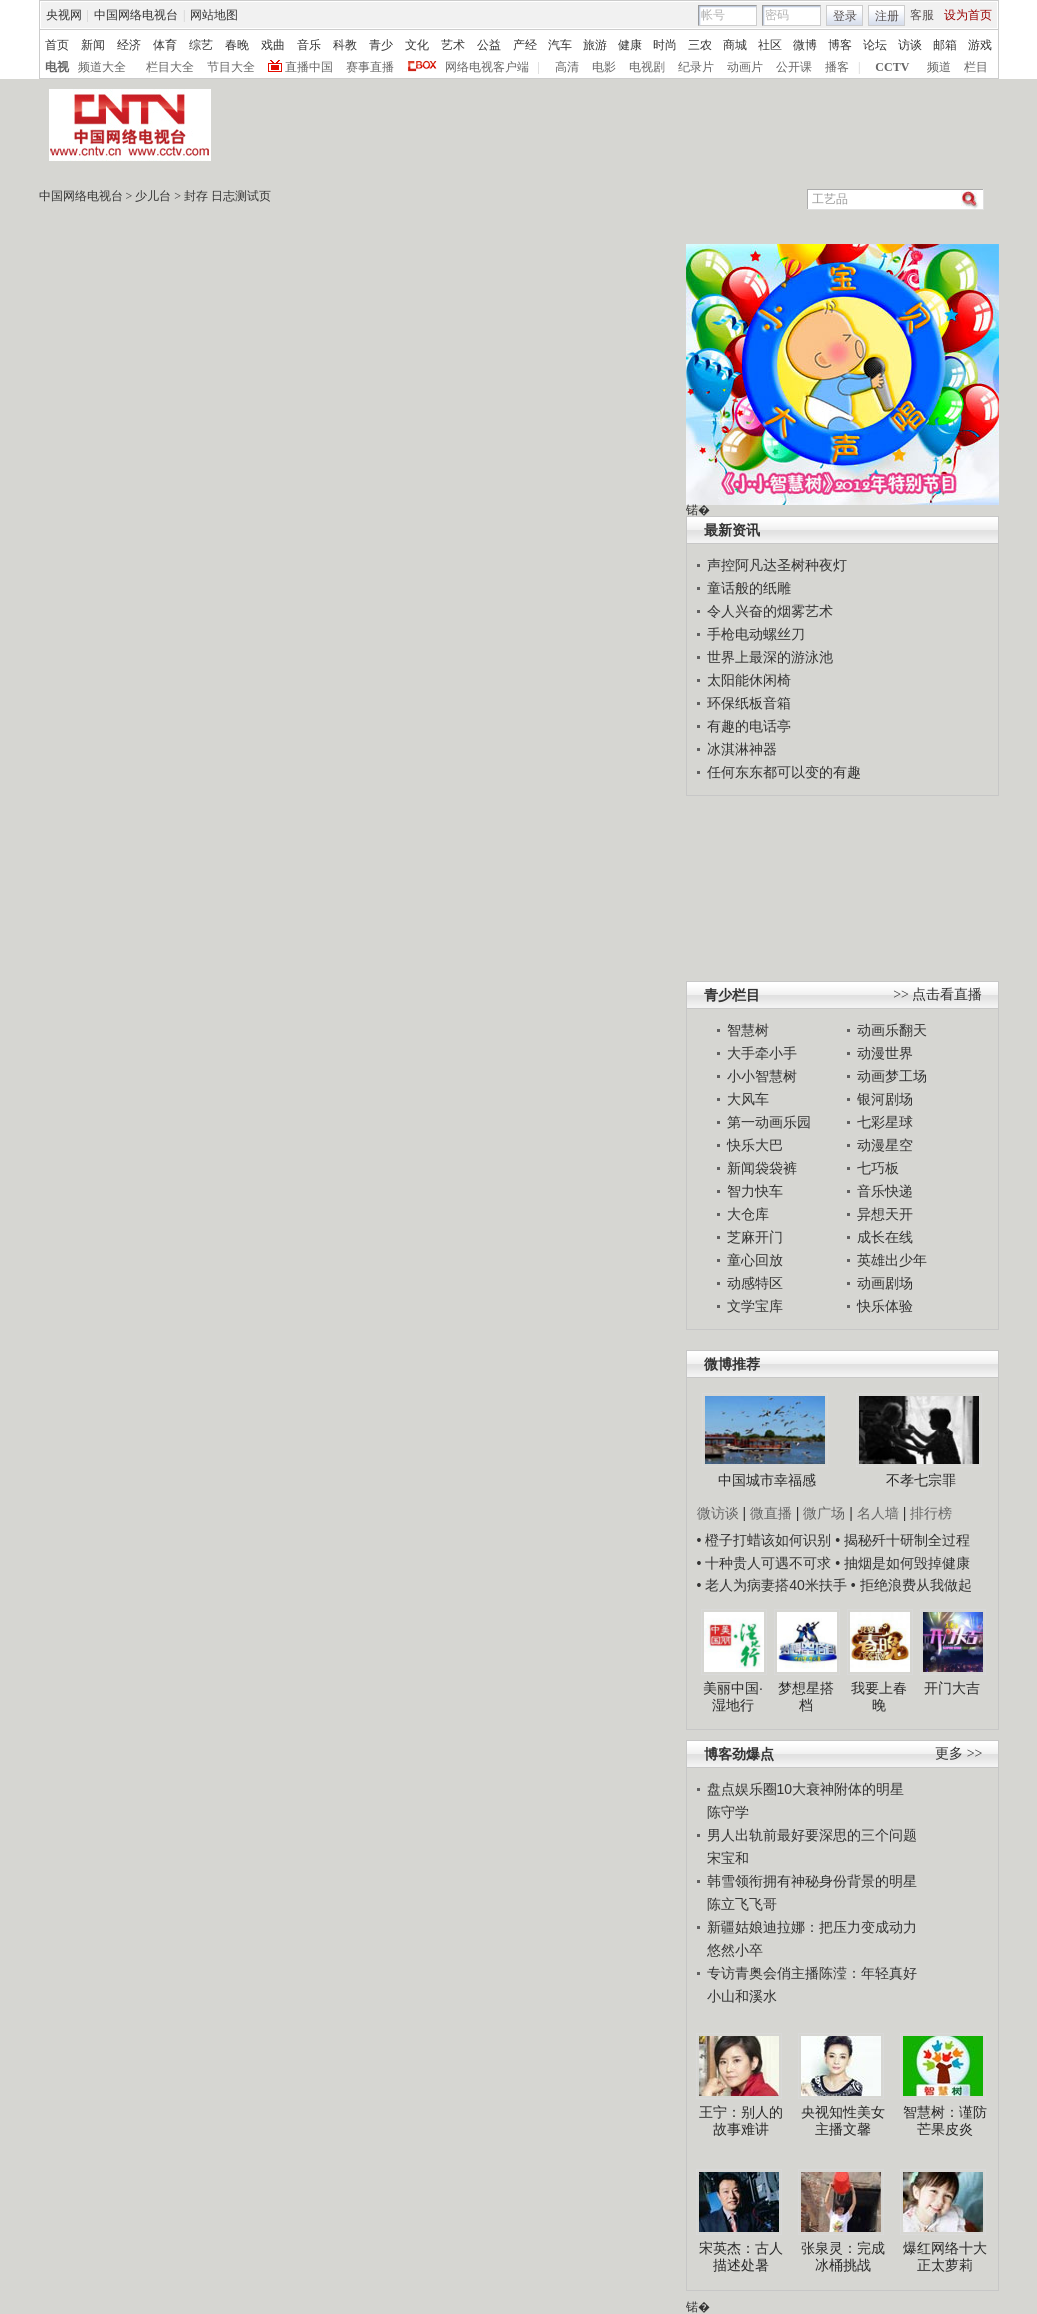 The image size is (1037, 2314). Describe the element at coordinates (806, 1789) in the screenshot. I see `盘点娱乐圈10大衰神附体的明星` at that location.